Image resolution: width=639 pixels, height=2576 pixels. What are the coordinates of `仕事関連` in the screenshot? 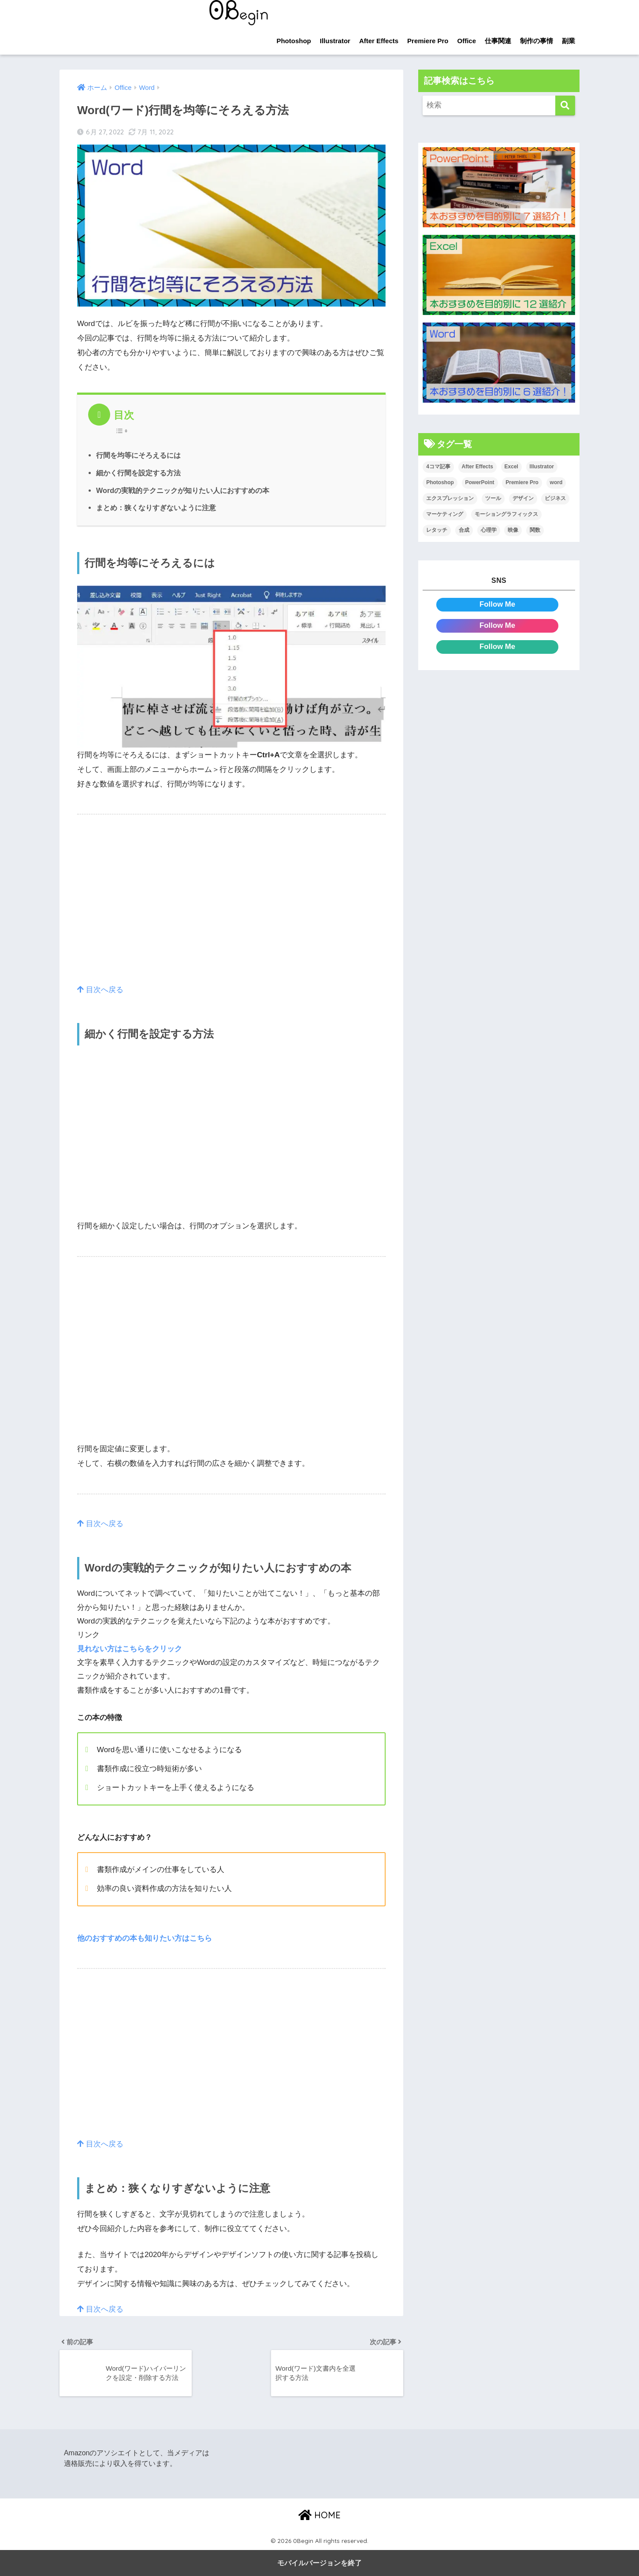 It's located at (498, 40).